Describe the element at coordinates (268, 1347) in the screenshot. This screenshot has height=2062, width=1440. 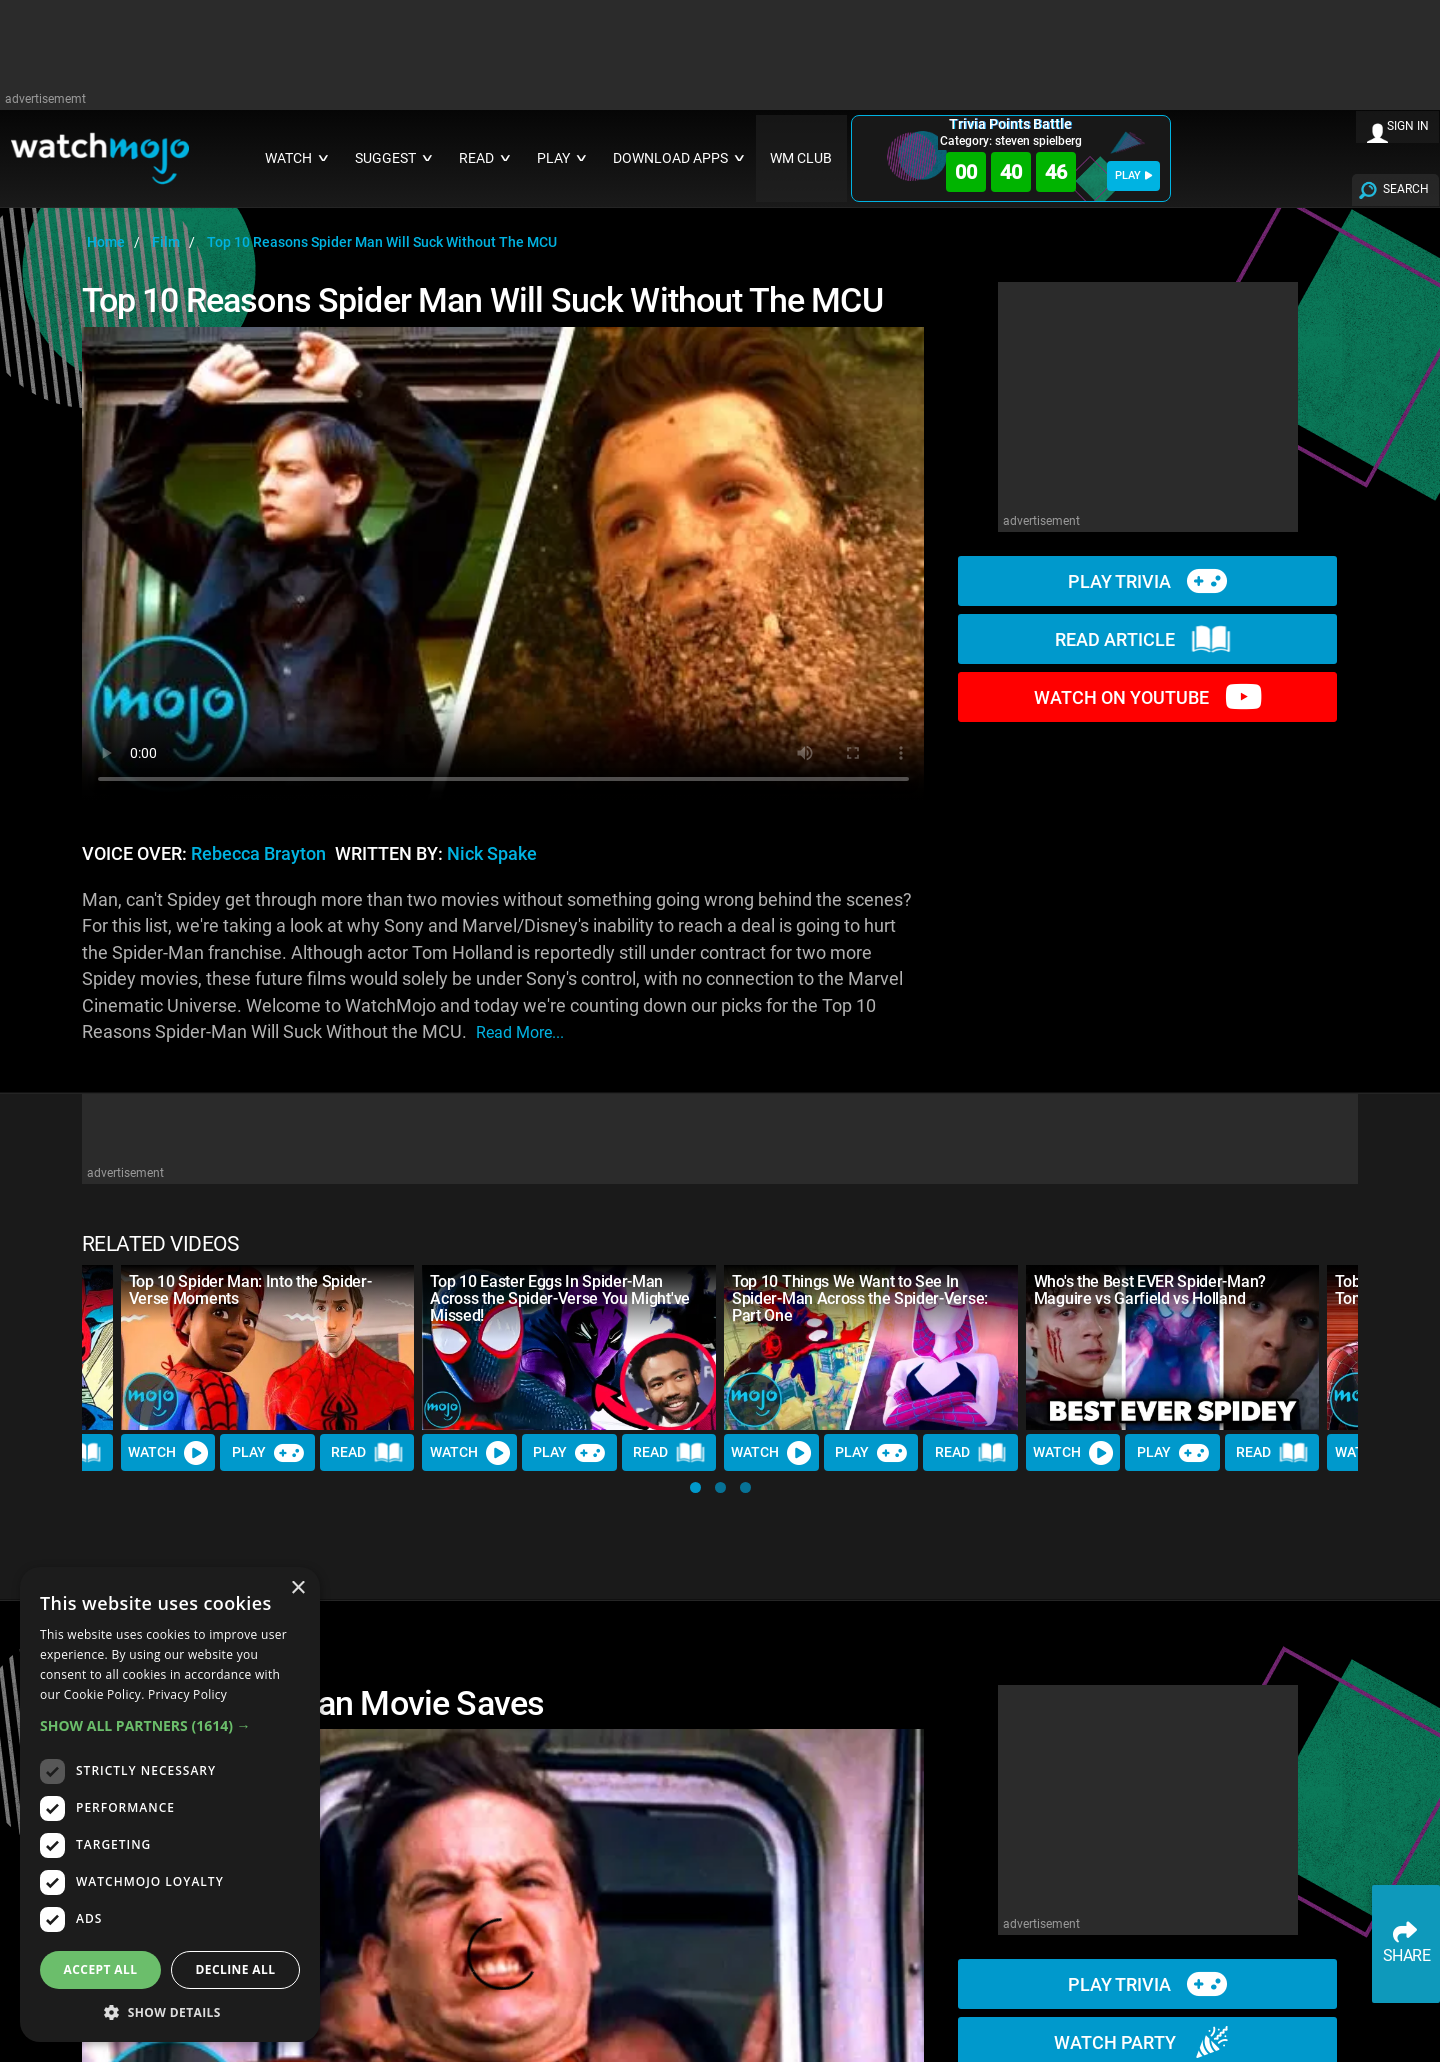
I see `[Top 10 Spider Man: Into the Spider-Verse Moments]` at that location.